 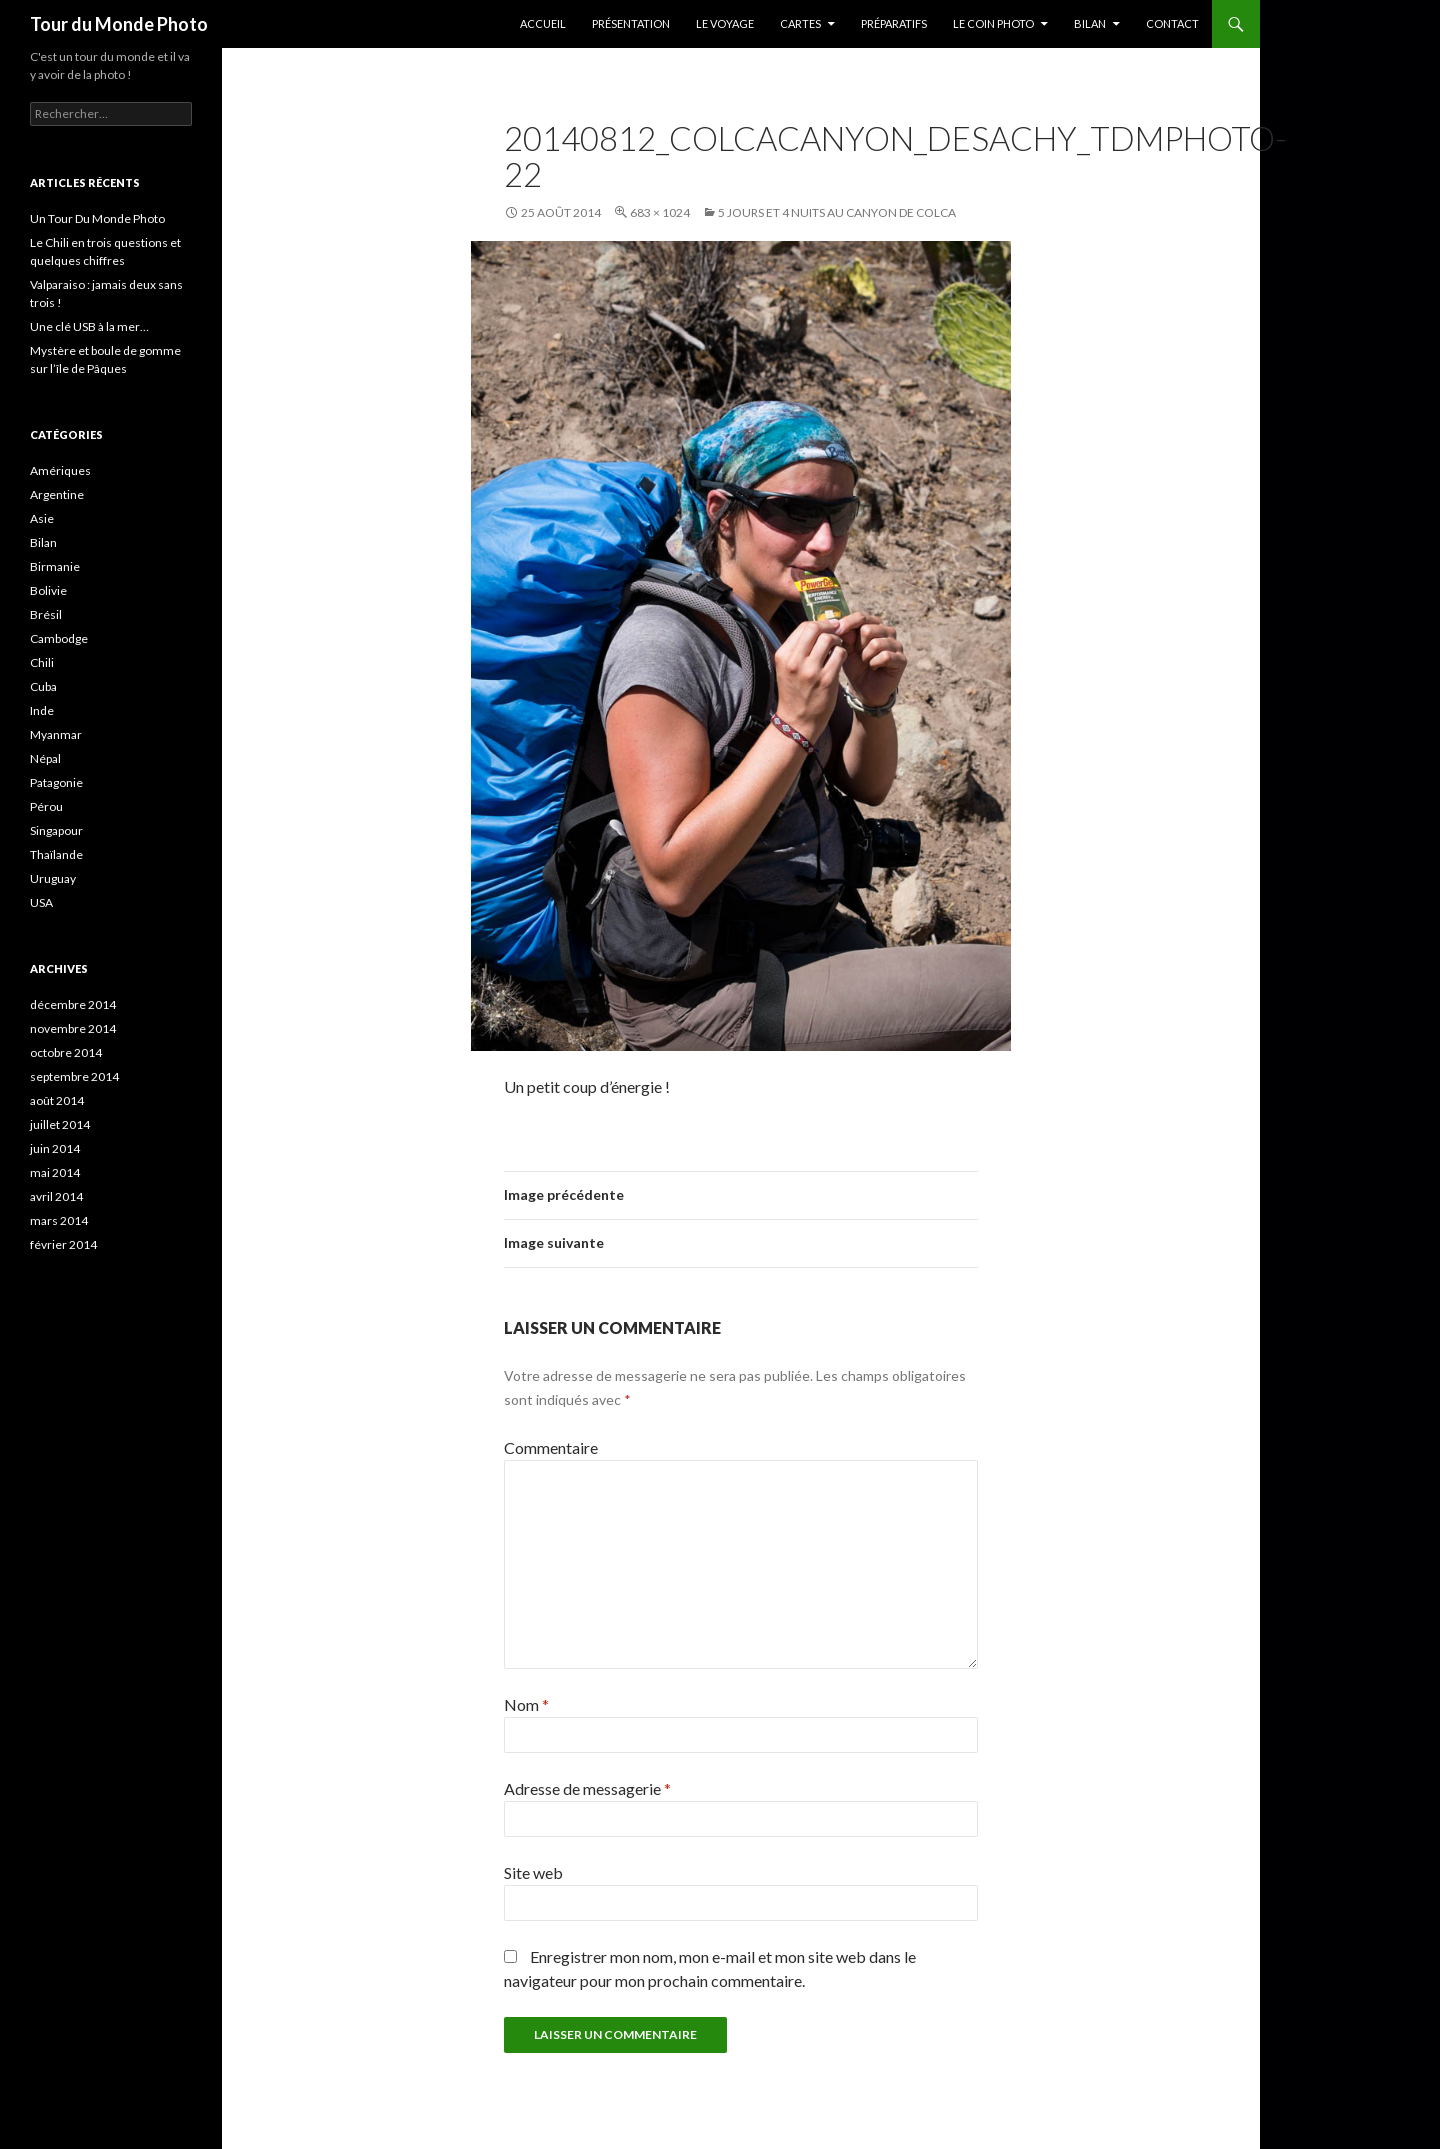 What do you see at coordinates (837, 212) in the screenshot?
I see `5 jours et 4 nuits au Canyon de Colca` at bounding box center [837, 212].